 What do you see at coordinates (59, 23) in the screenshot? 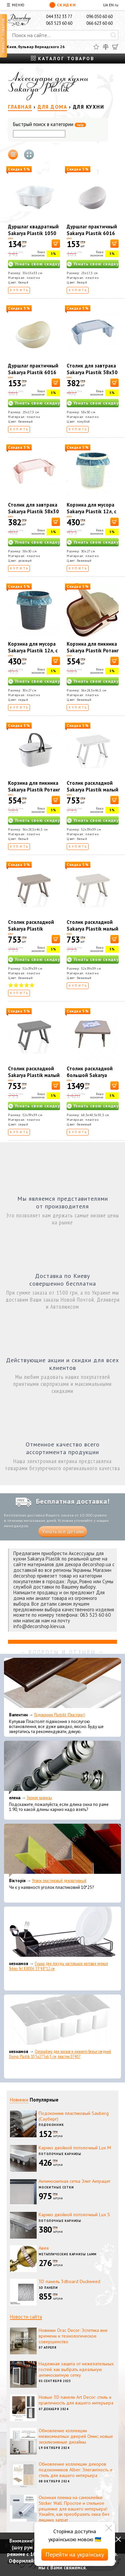
I see `063 523 60 60` at bounding box center [59, 23].